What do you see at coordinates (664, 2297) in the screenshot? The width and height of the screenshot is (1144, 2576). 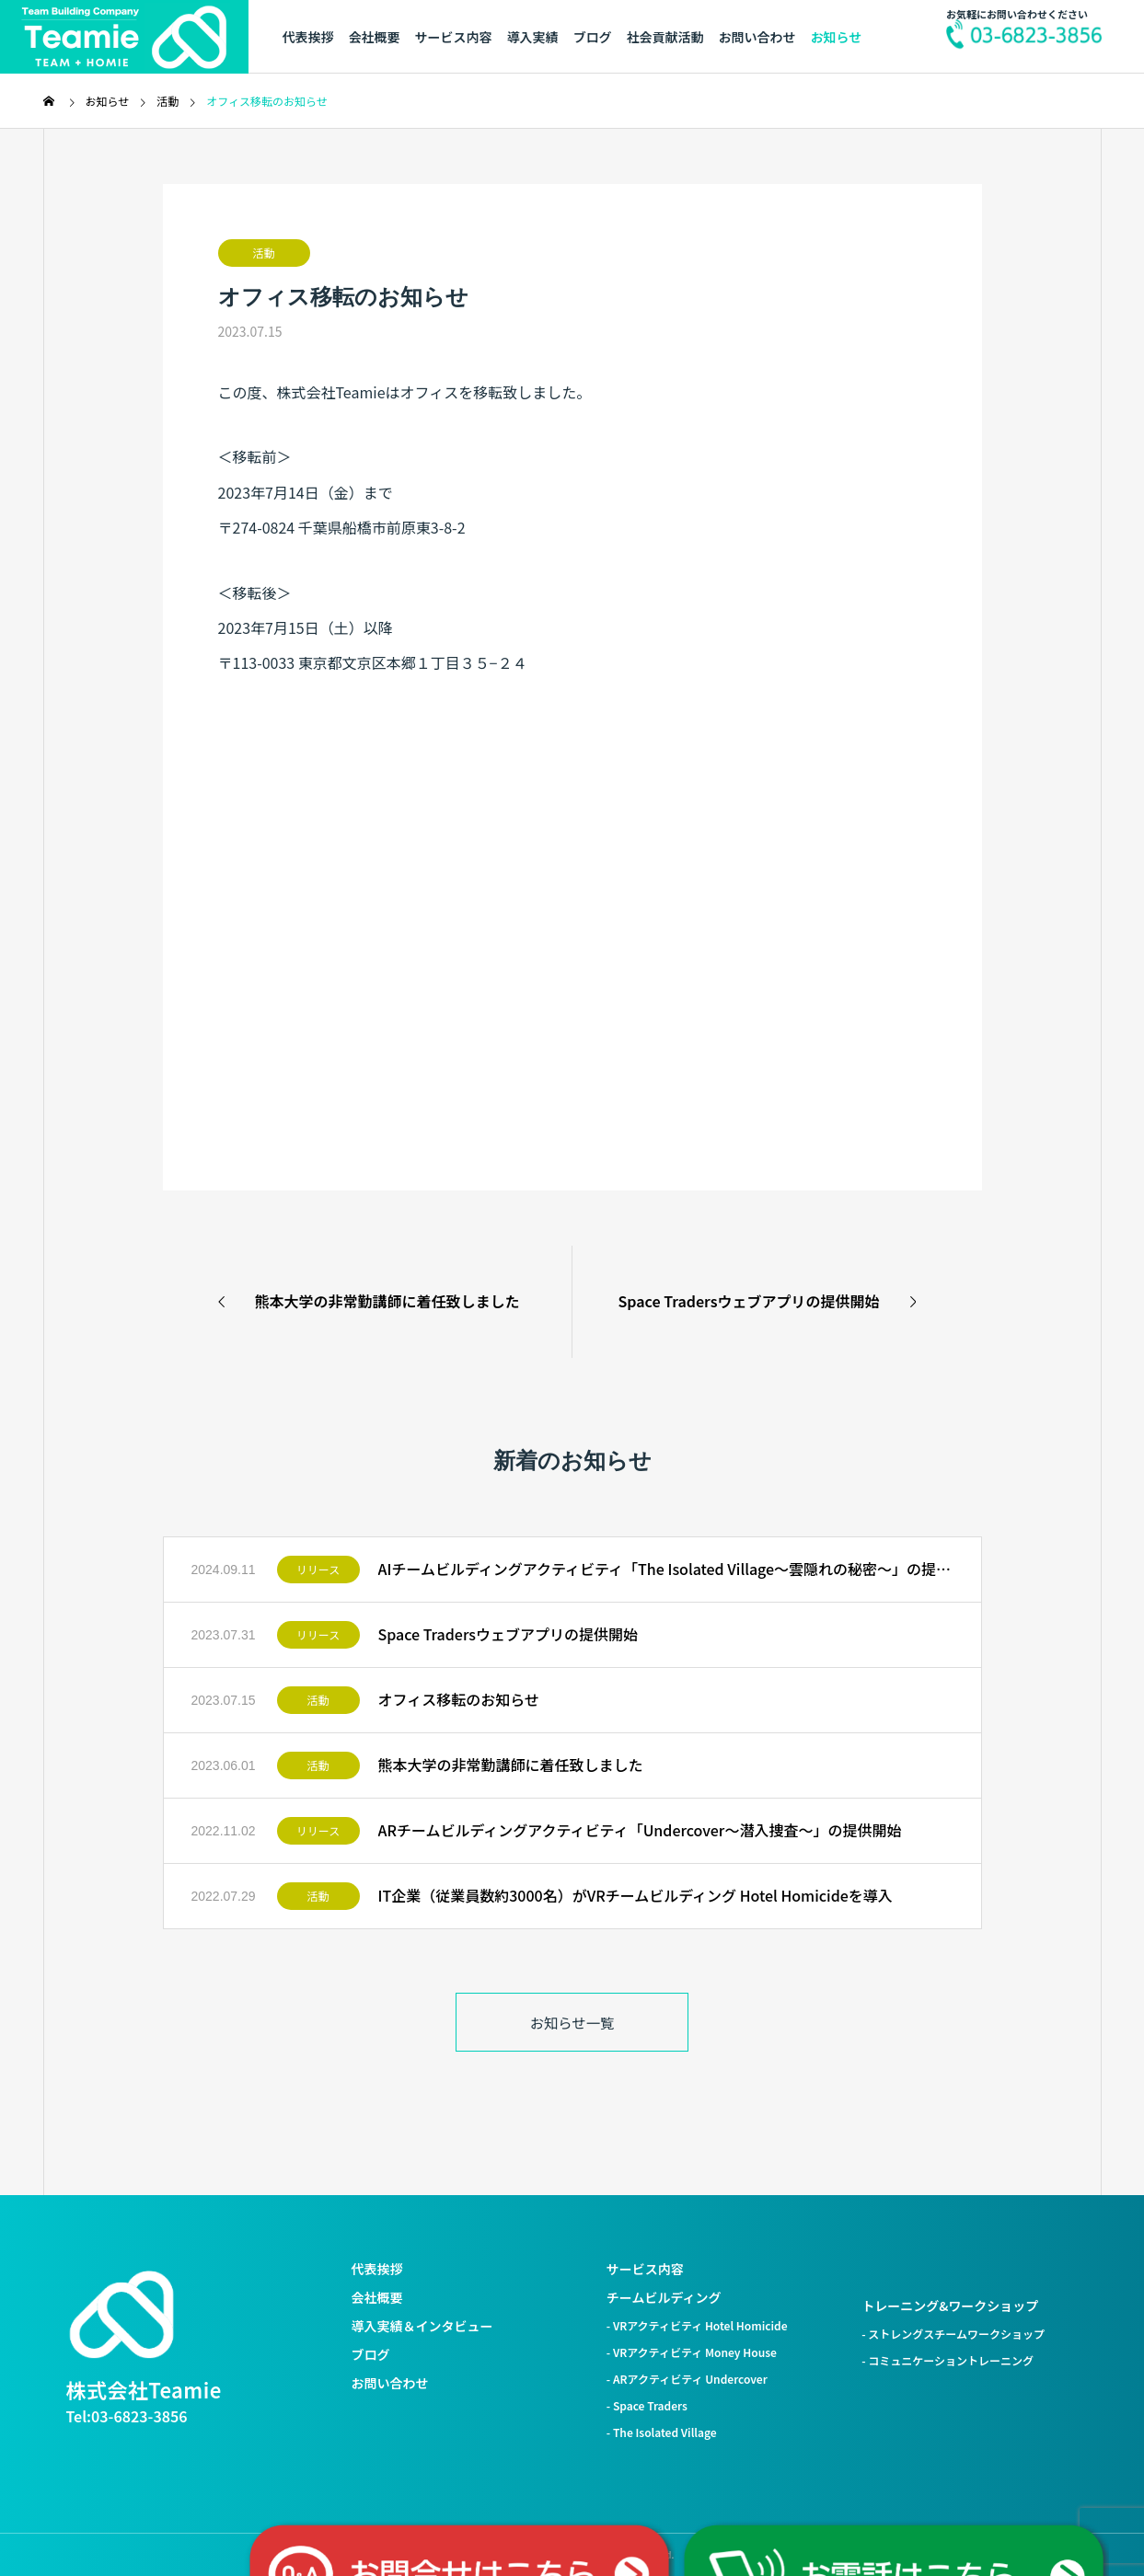 I see `チームビルディング` at bounding box center [664, 2297].